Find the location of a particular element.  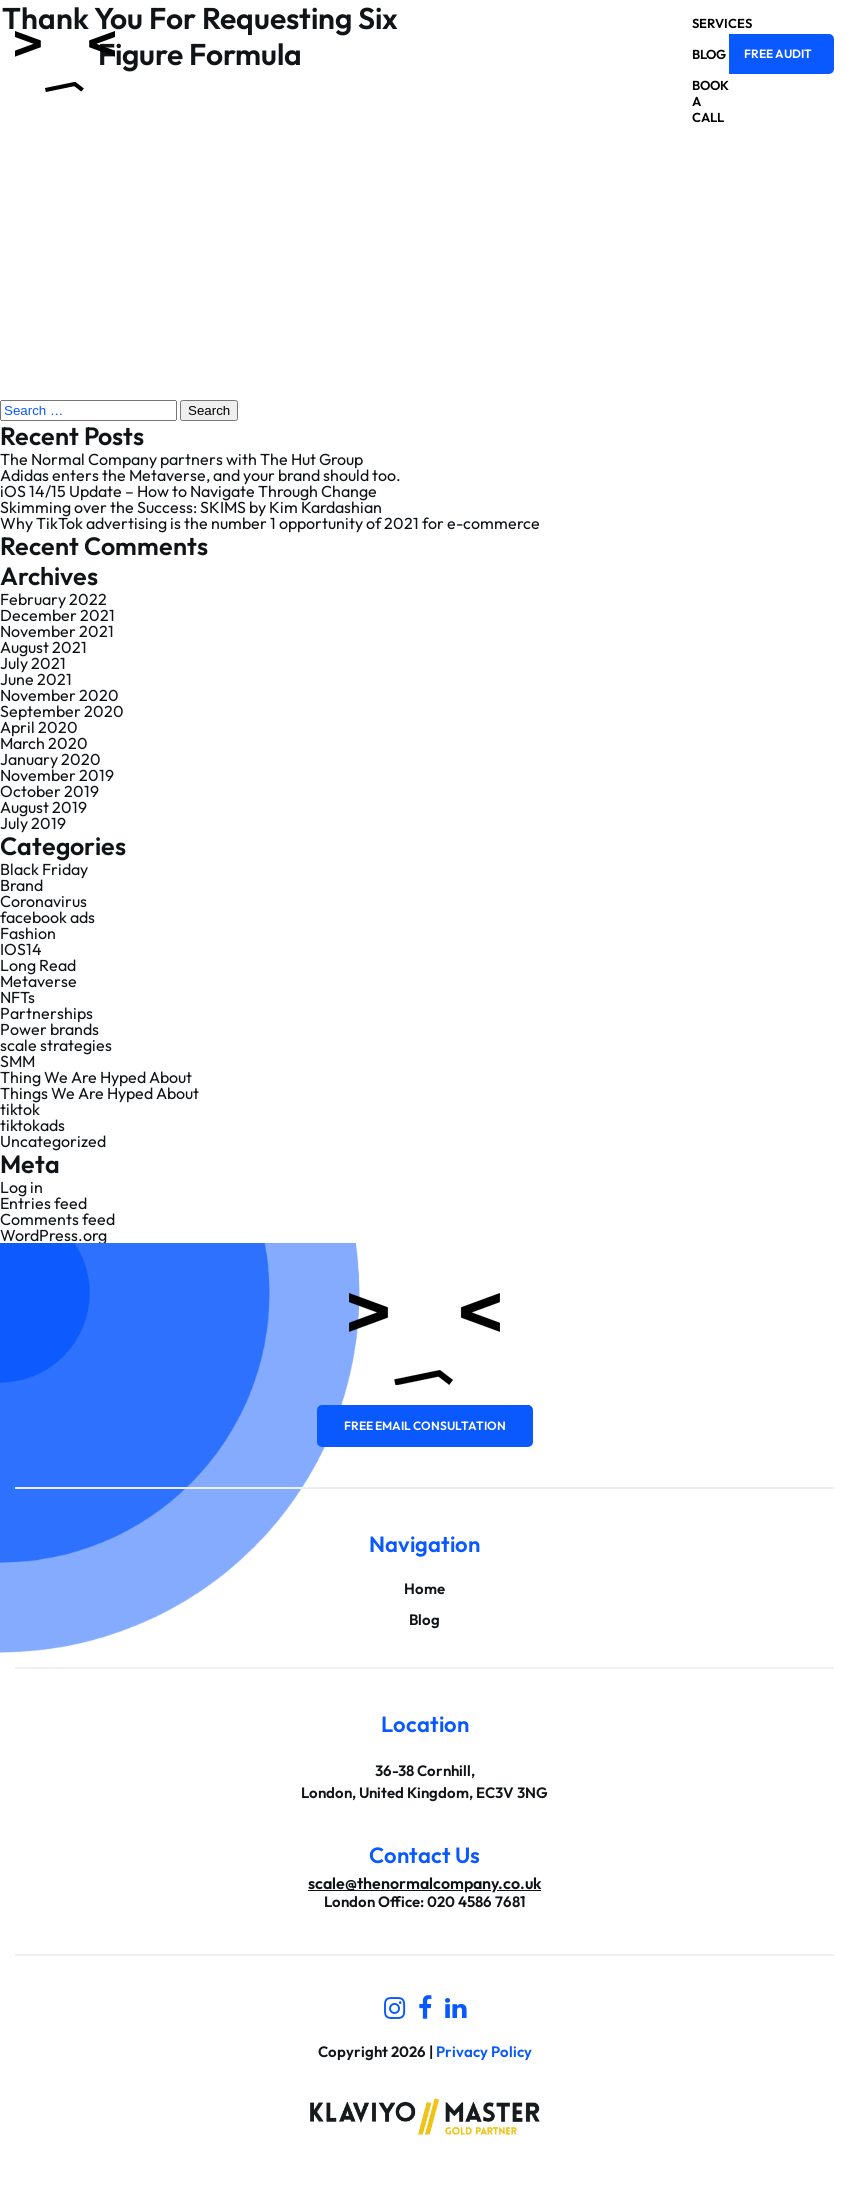

July 2021 is located at coordinates (33, 663).